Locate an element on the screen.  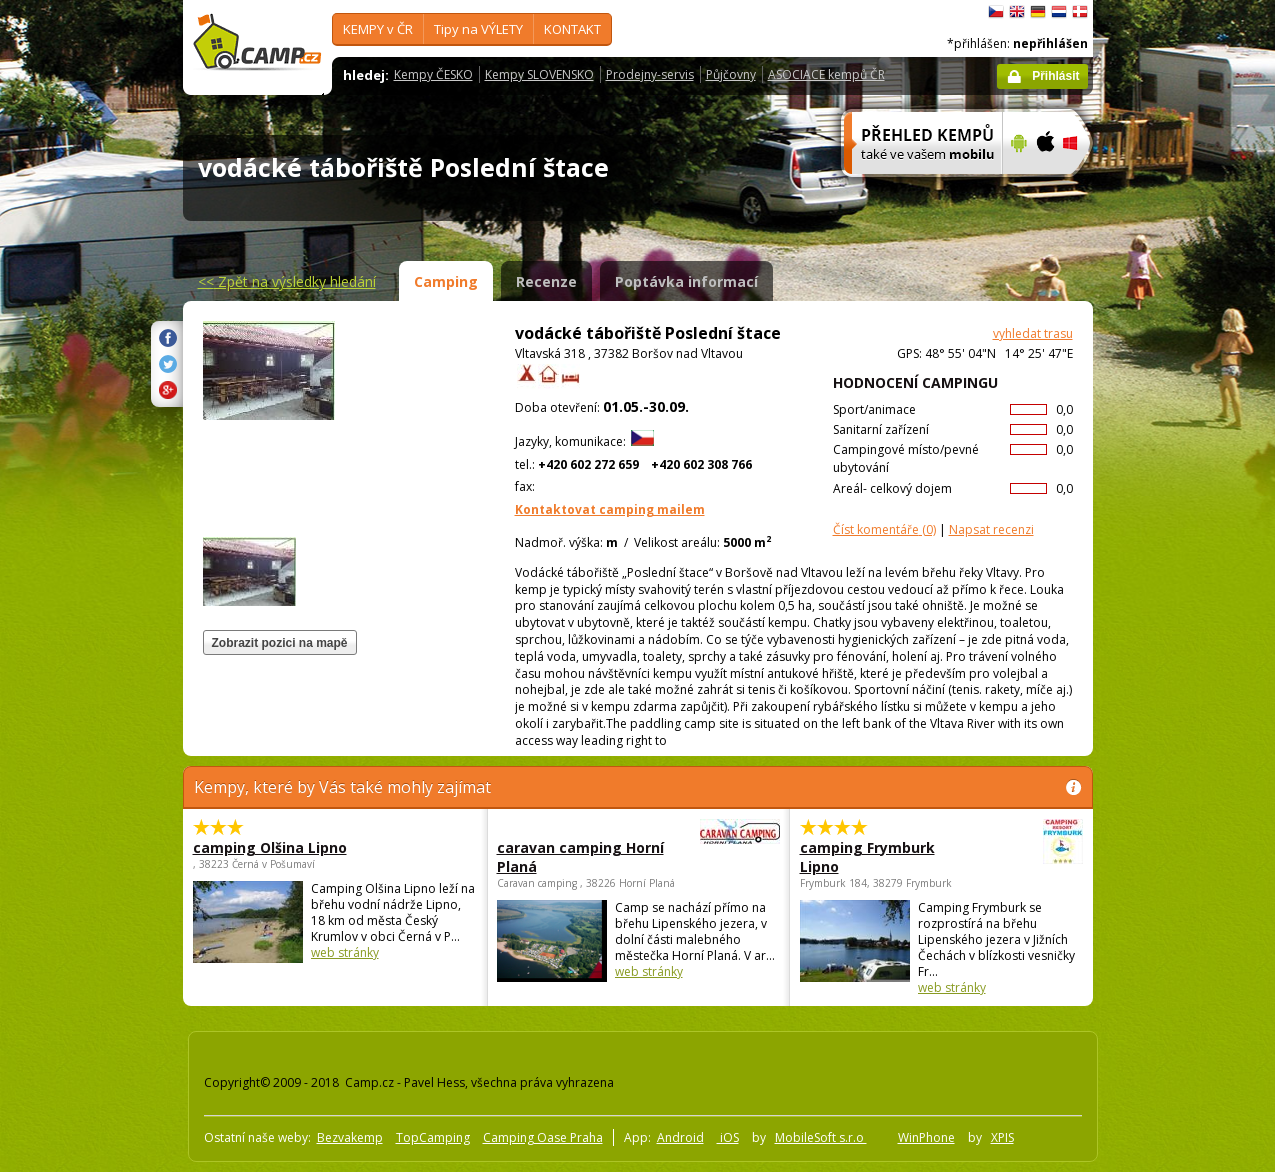
Recenze is located at coordinates (546, 281).